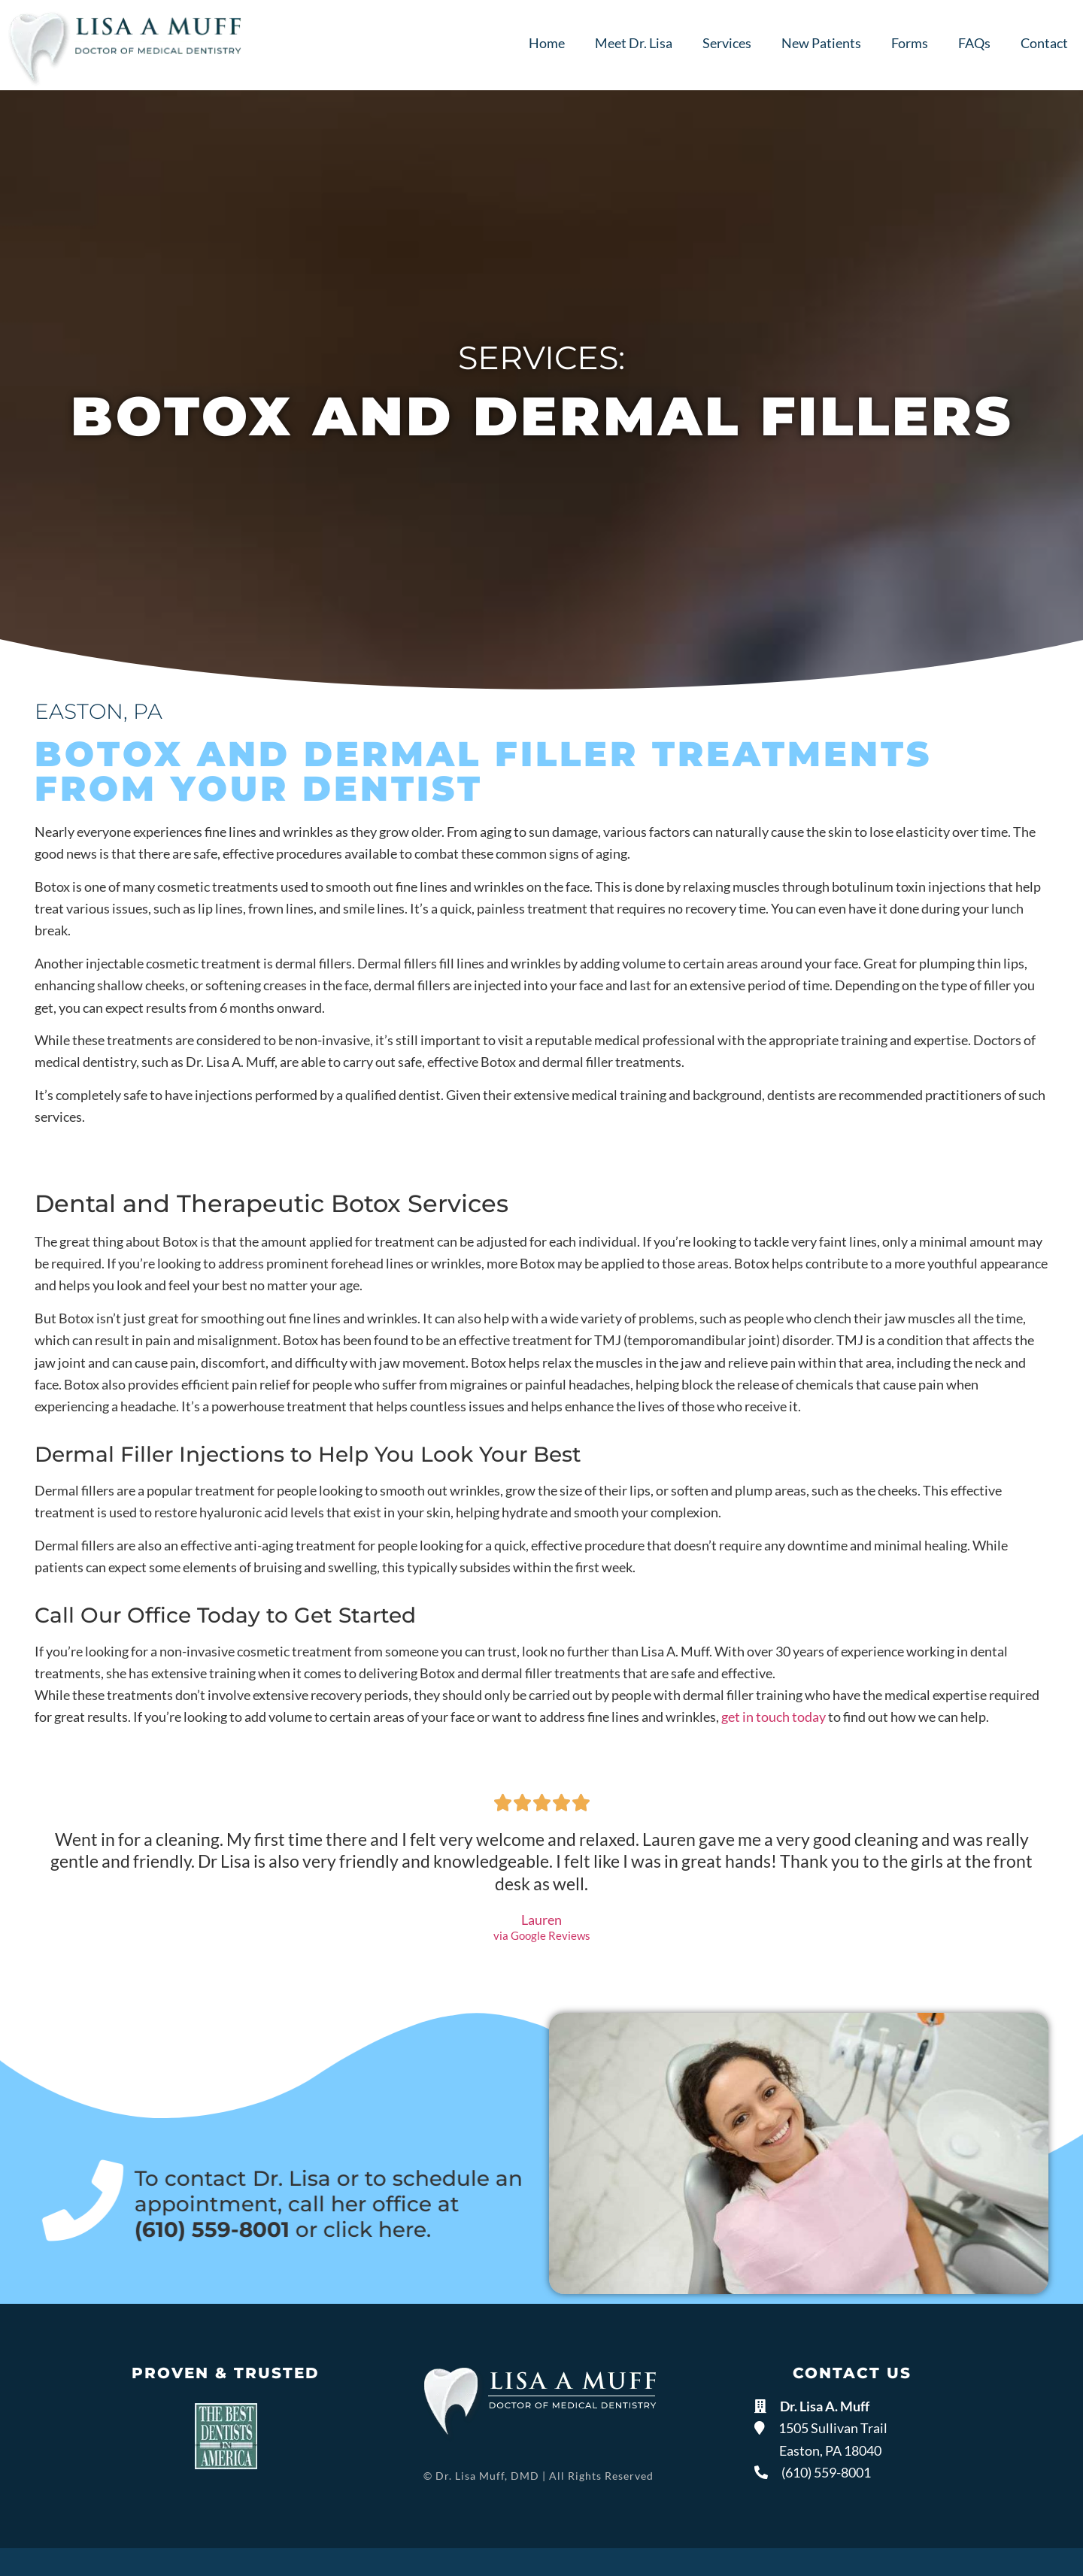 The height and width of the screenshot is (2576, 1083). I want to click on Home, so click(547, 43).